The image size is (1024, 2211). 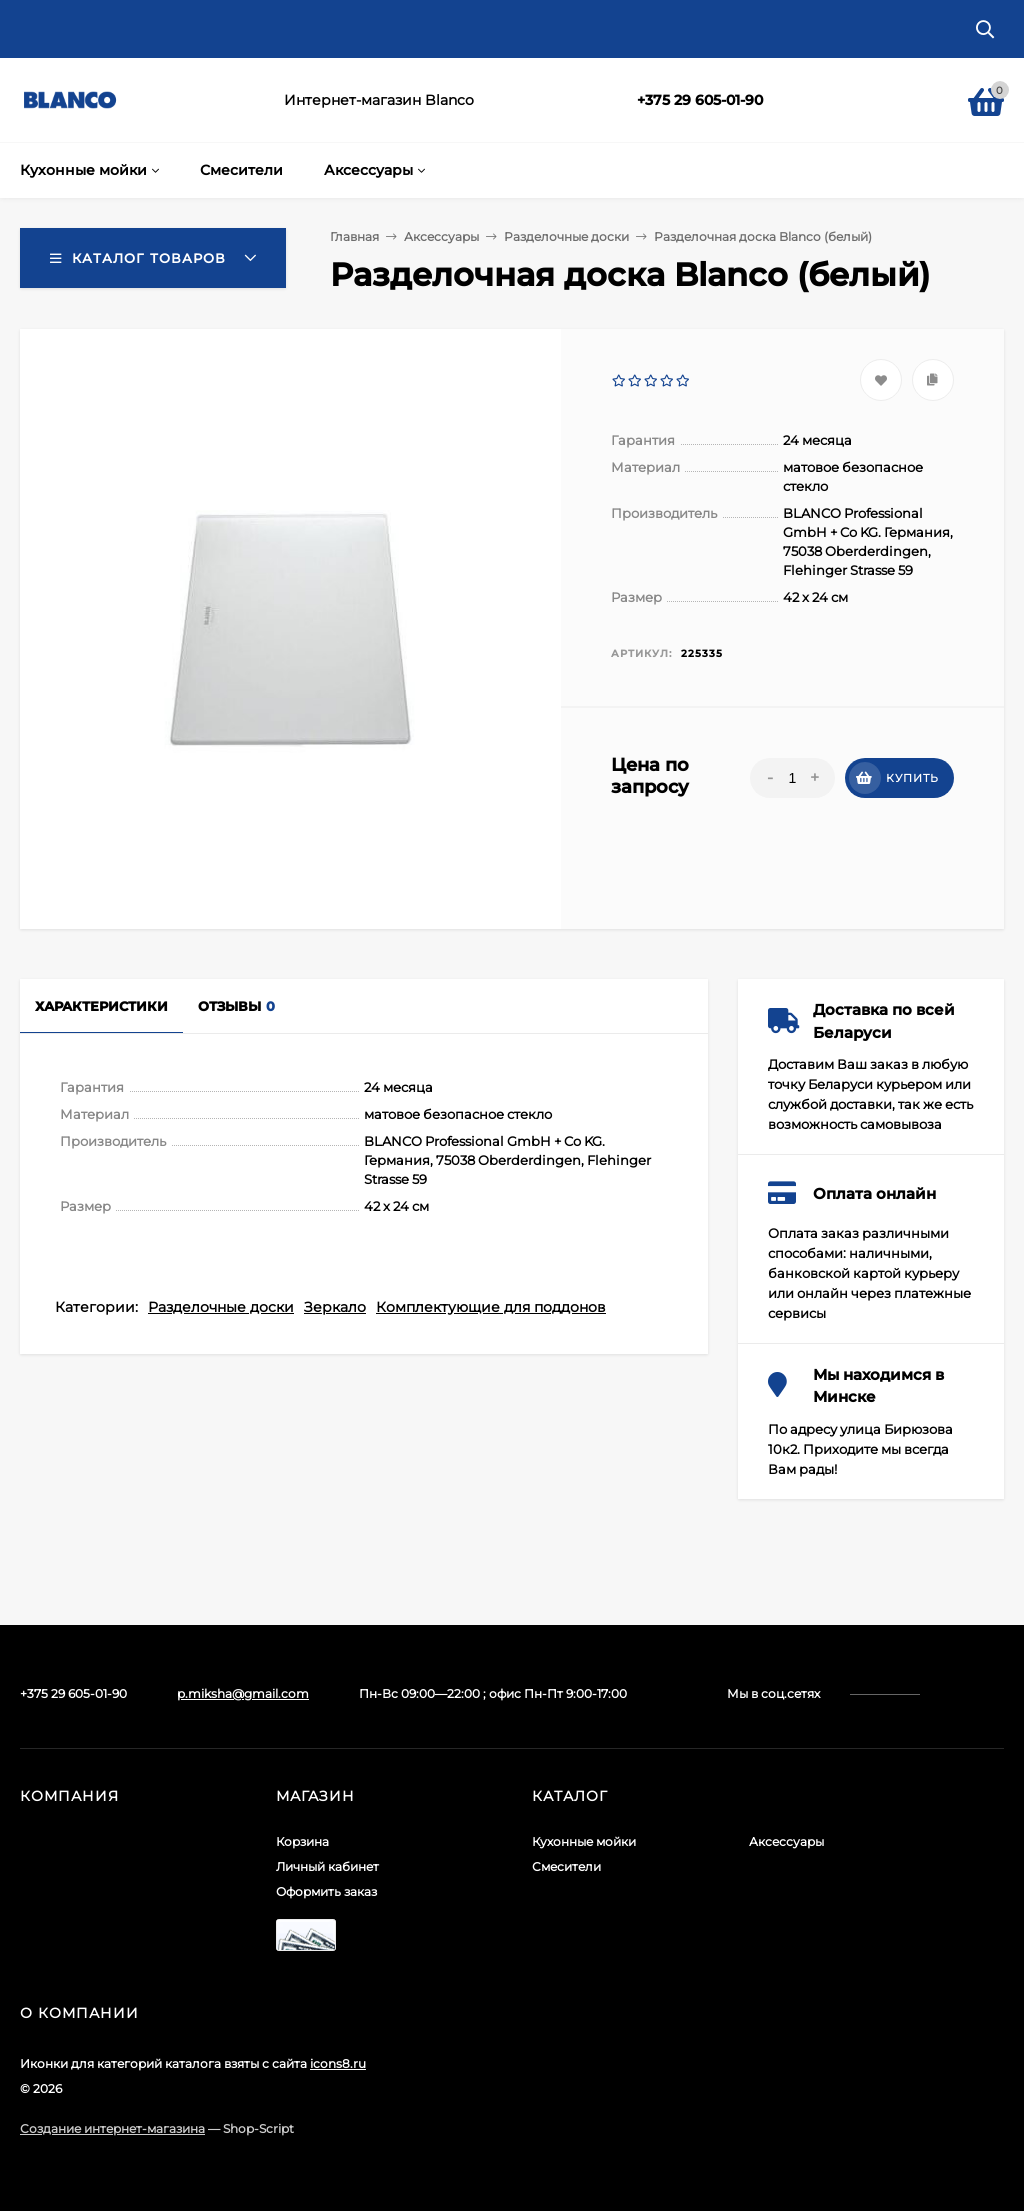 What do you see at coordinates (243, 1693) in the screenshot?
I see `p.miksha@gmail.com` at bounding box center [243, 1693].